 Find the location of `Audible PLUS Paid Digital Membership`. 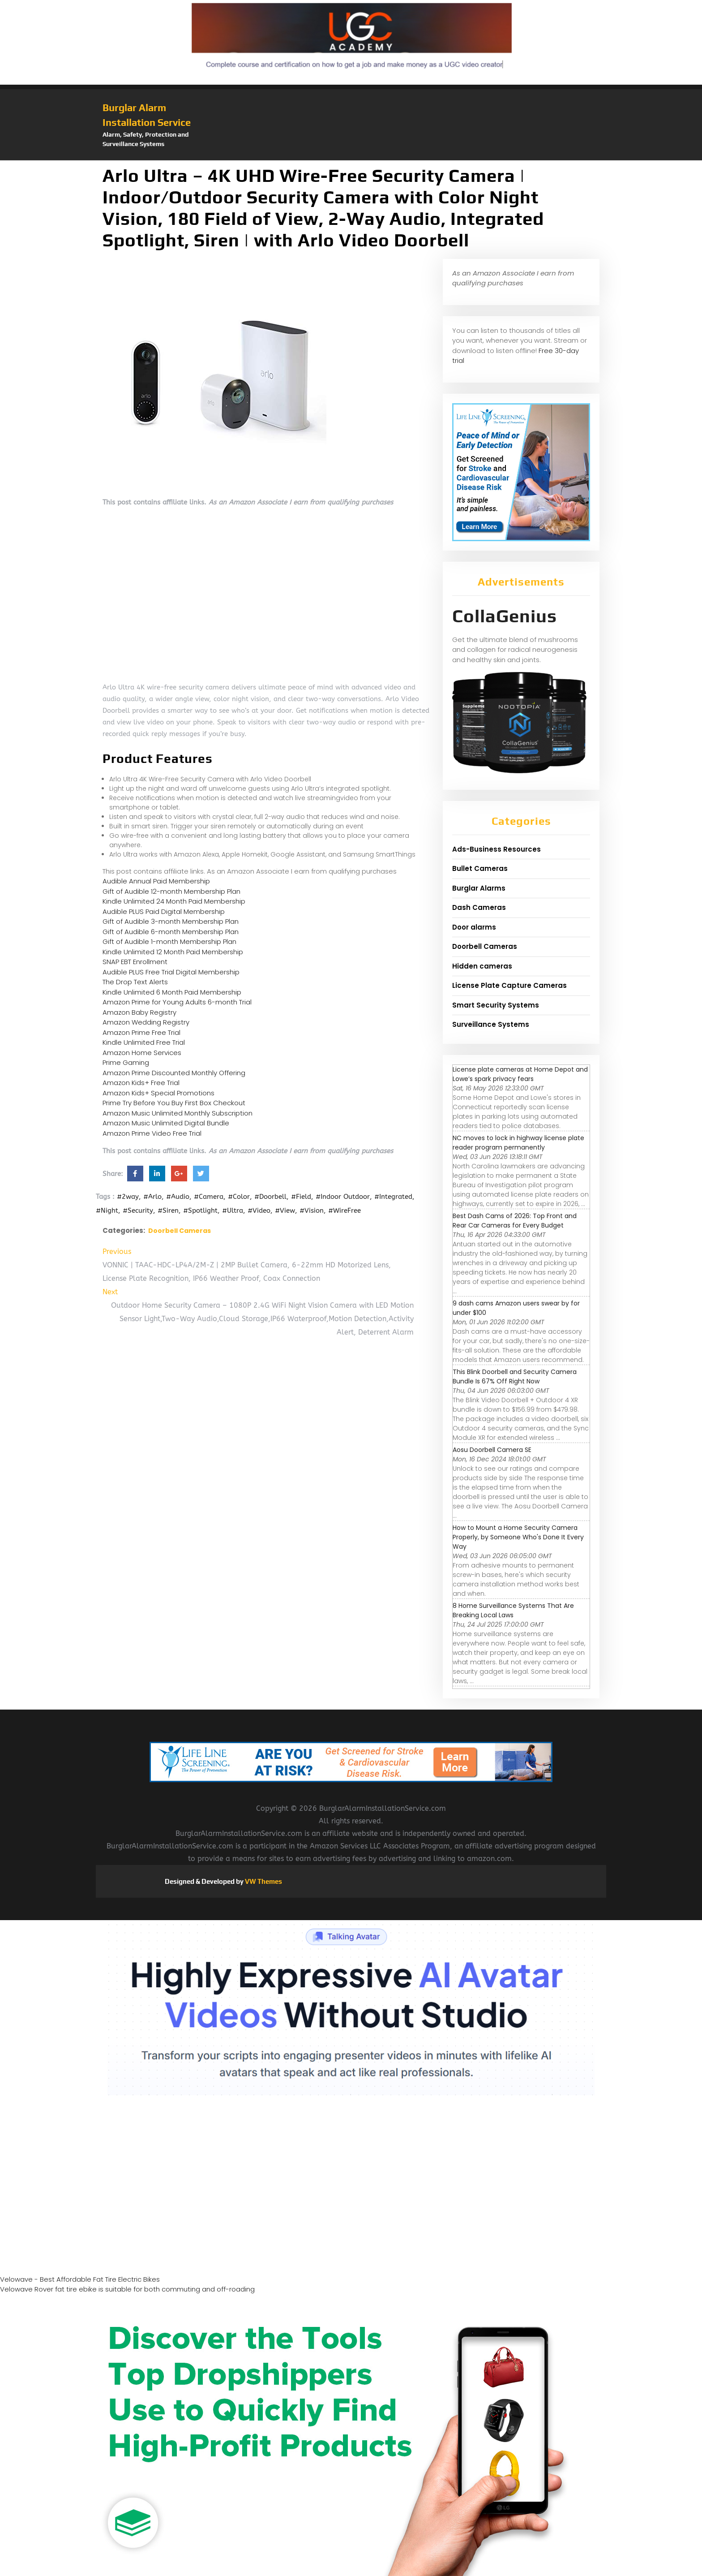

Audible PLUS Paid Digital Membership is located at coordinates (164, 911).